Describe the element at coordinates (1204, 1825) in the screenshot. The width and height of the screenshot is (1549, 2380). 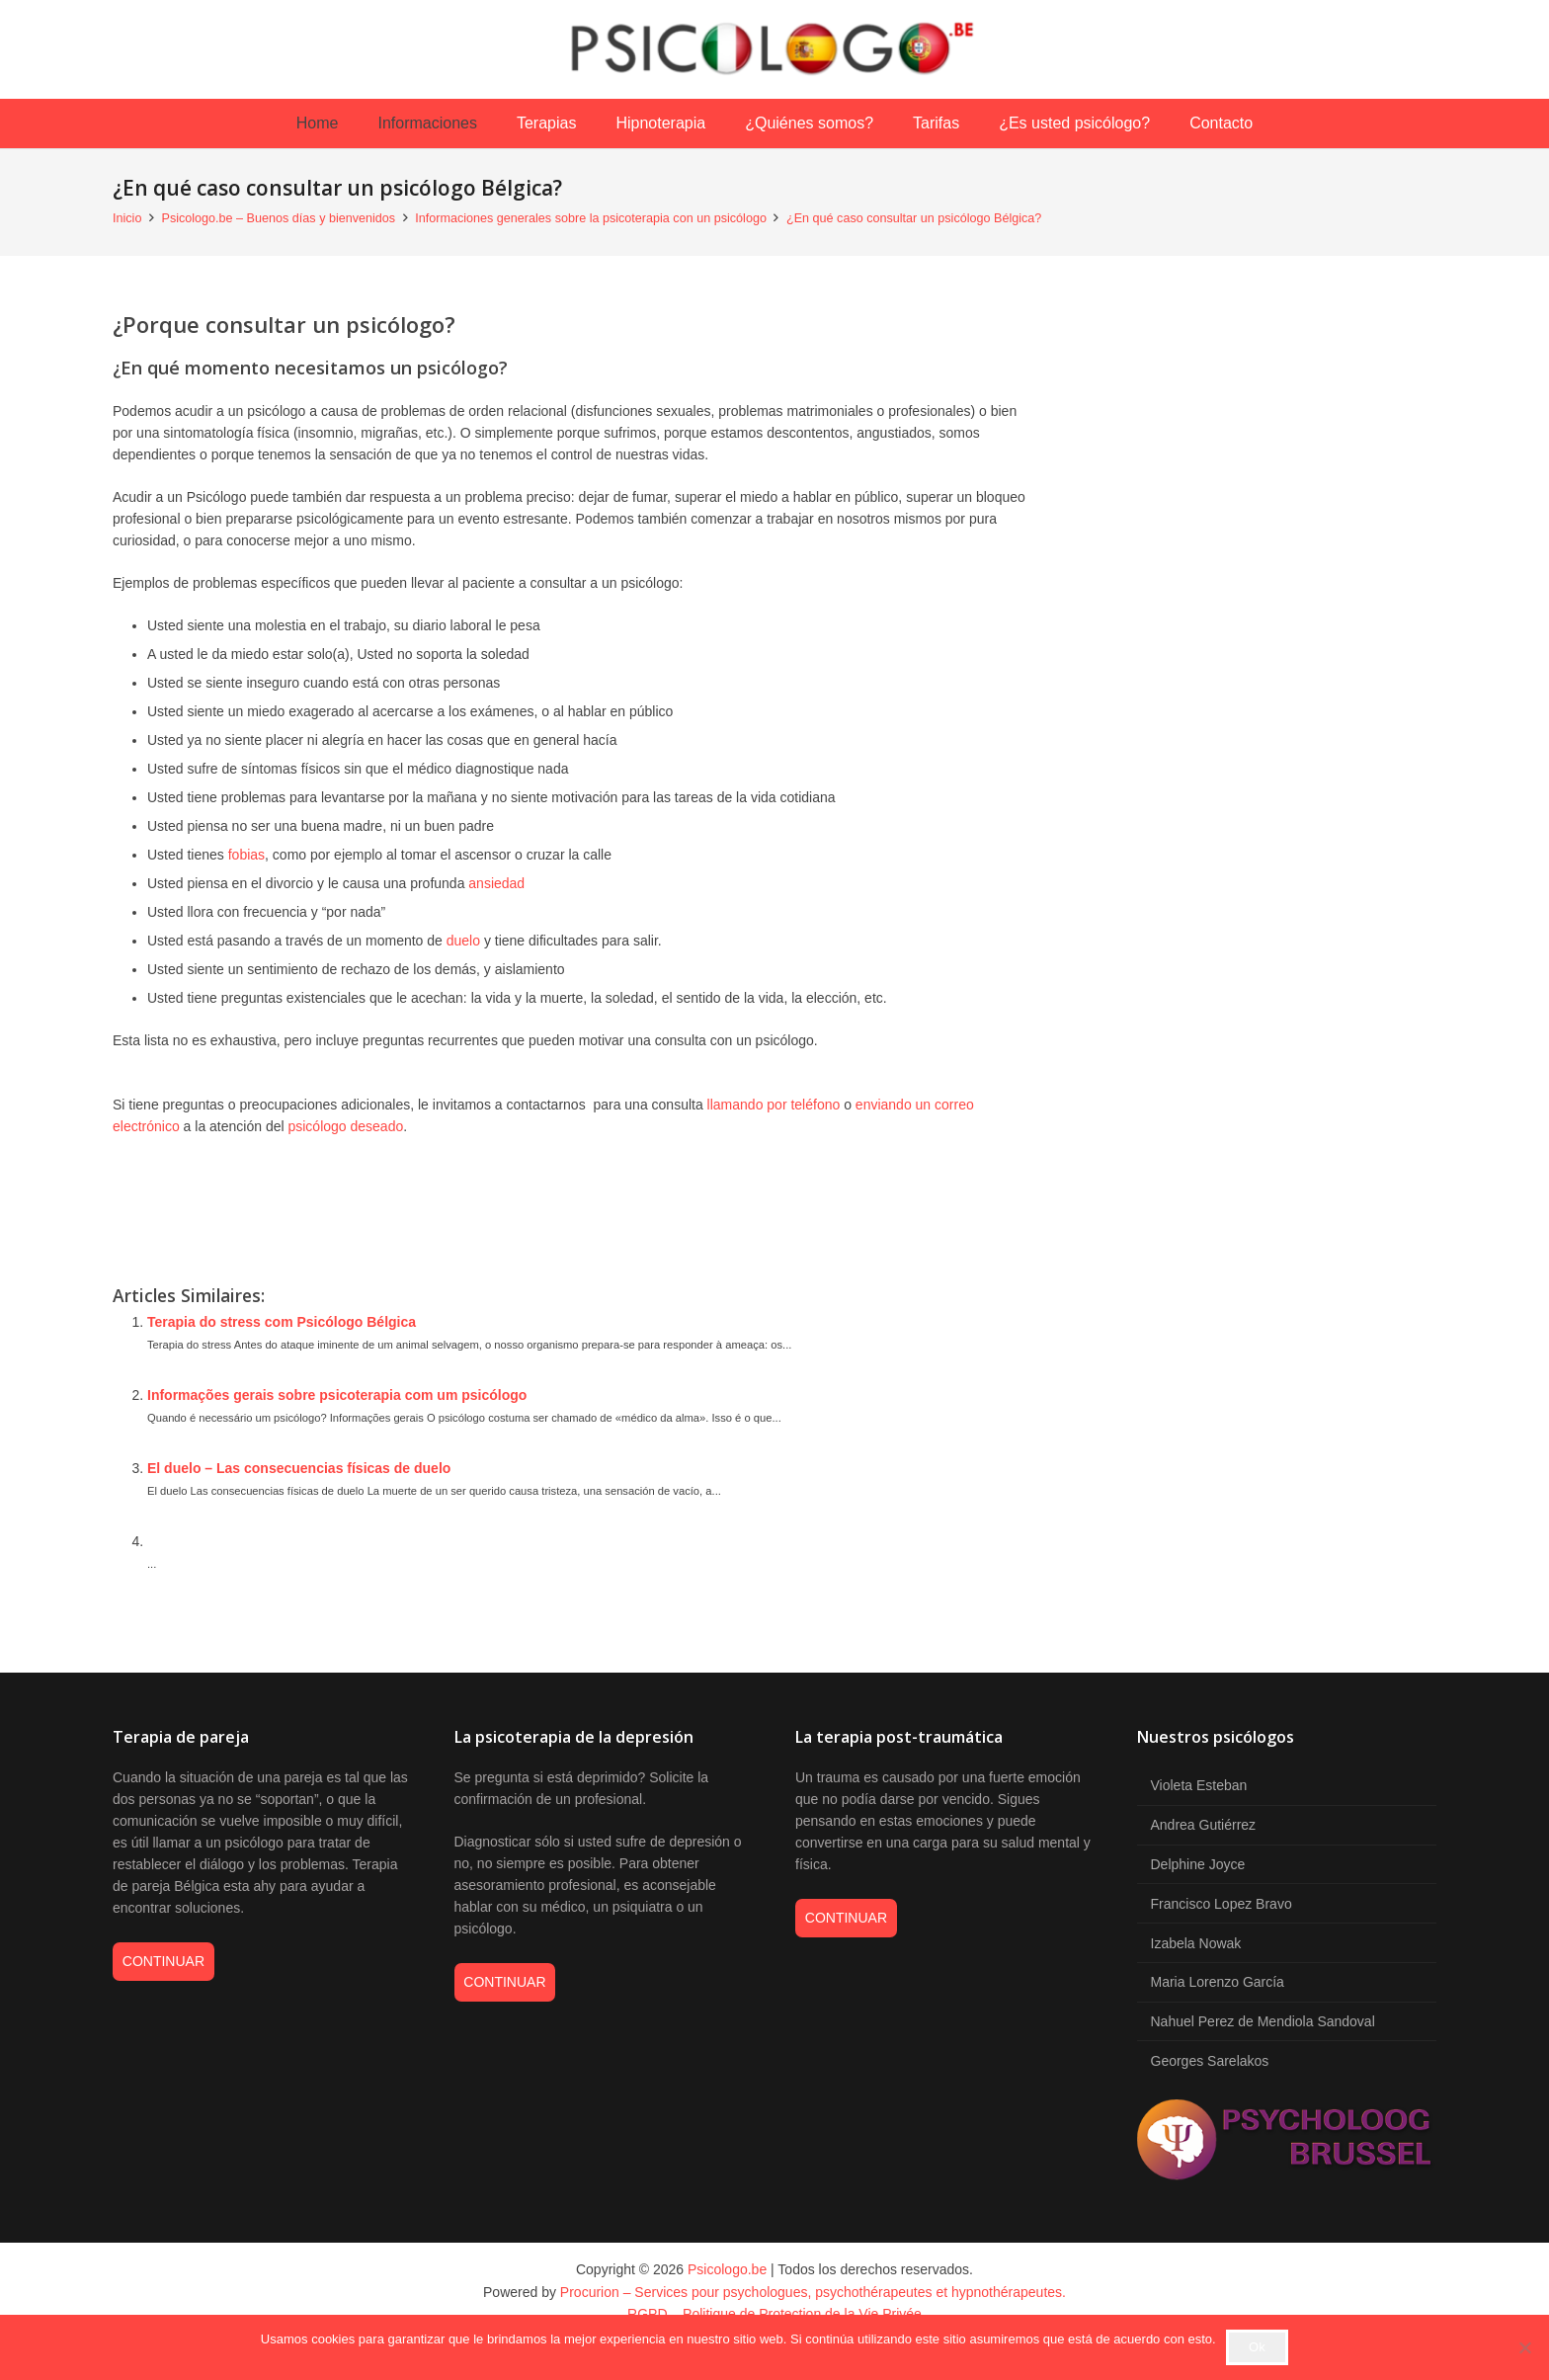
I see `Andrea Gutiérrez` at that location.